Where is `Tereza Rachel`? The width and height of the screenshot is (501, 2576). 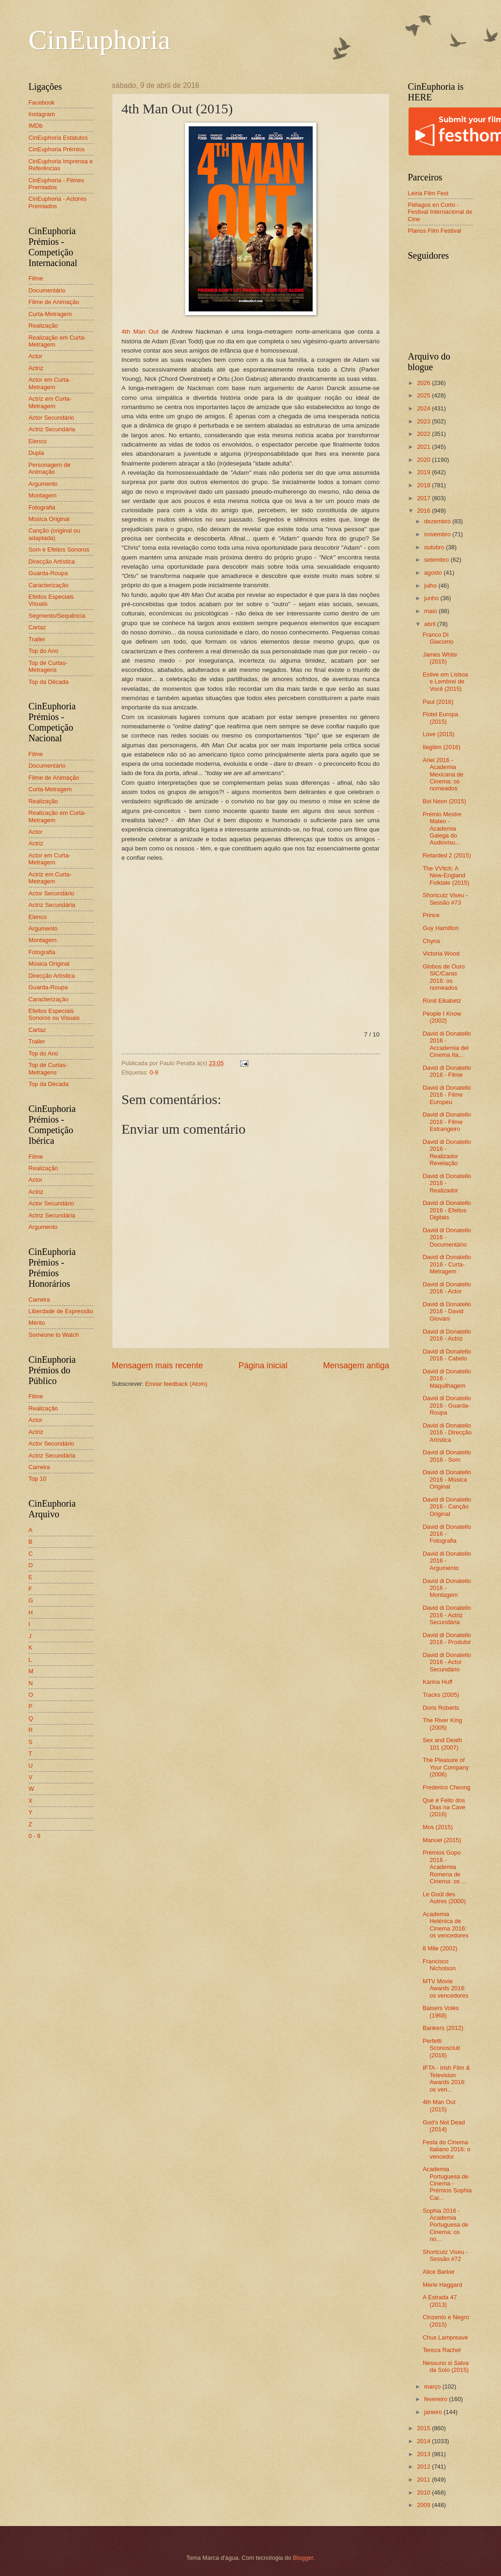
Tereza Rachel is located at coordinates (442, 2349).